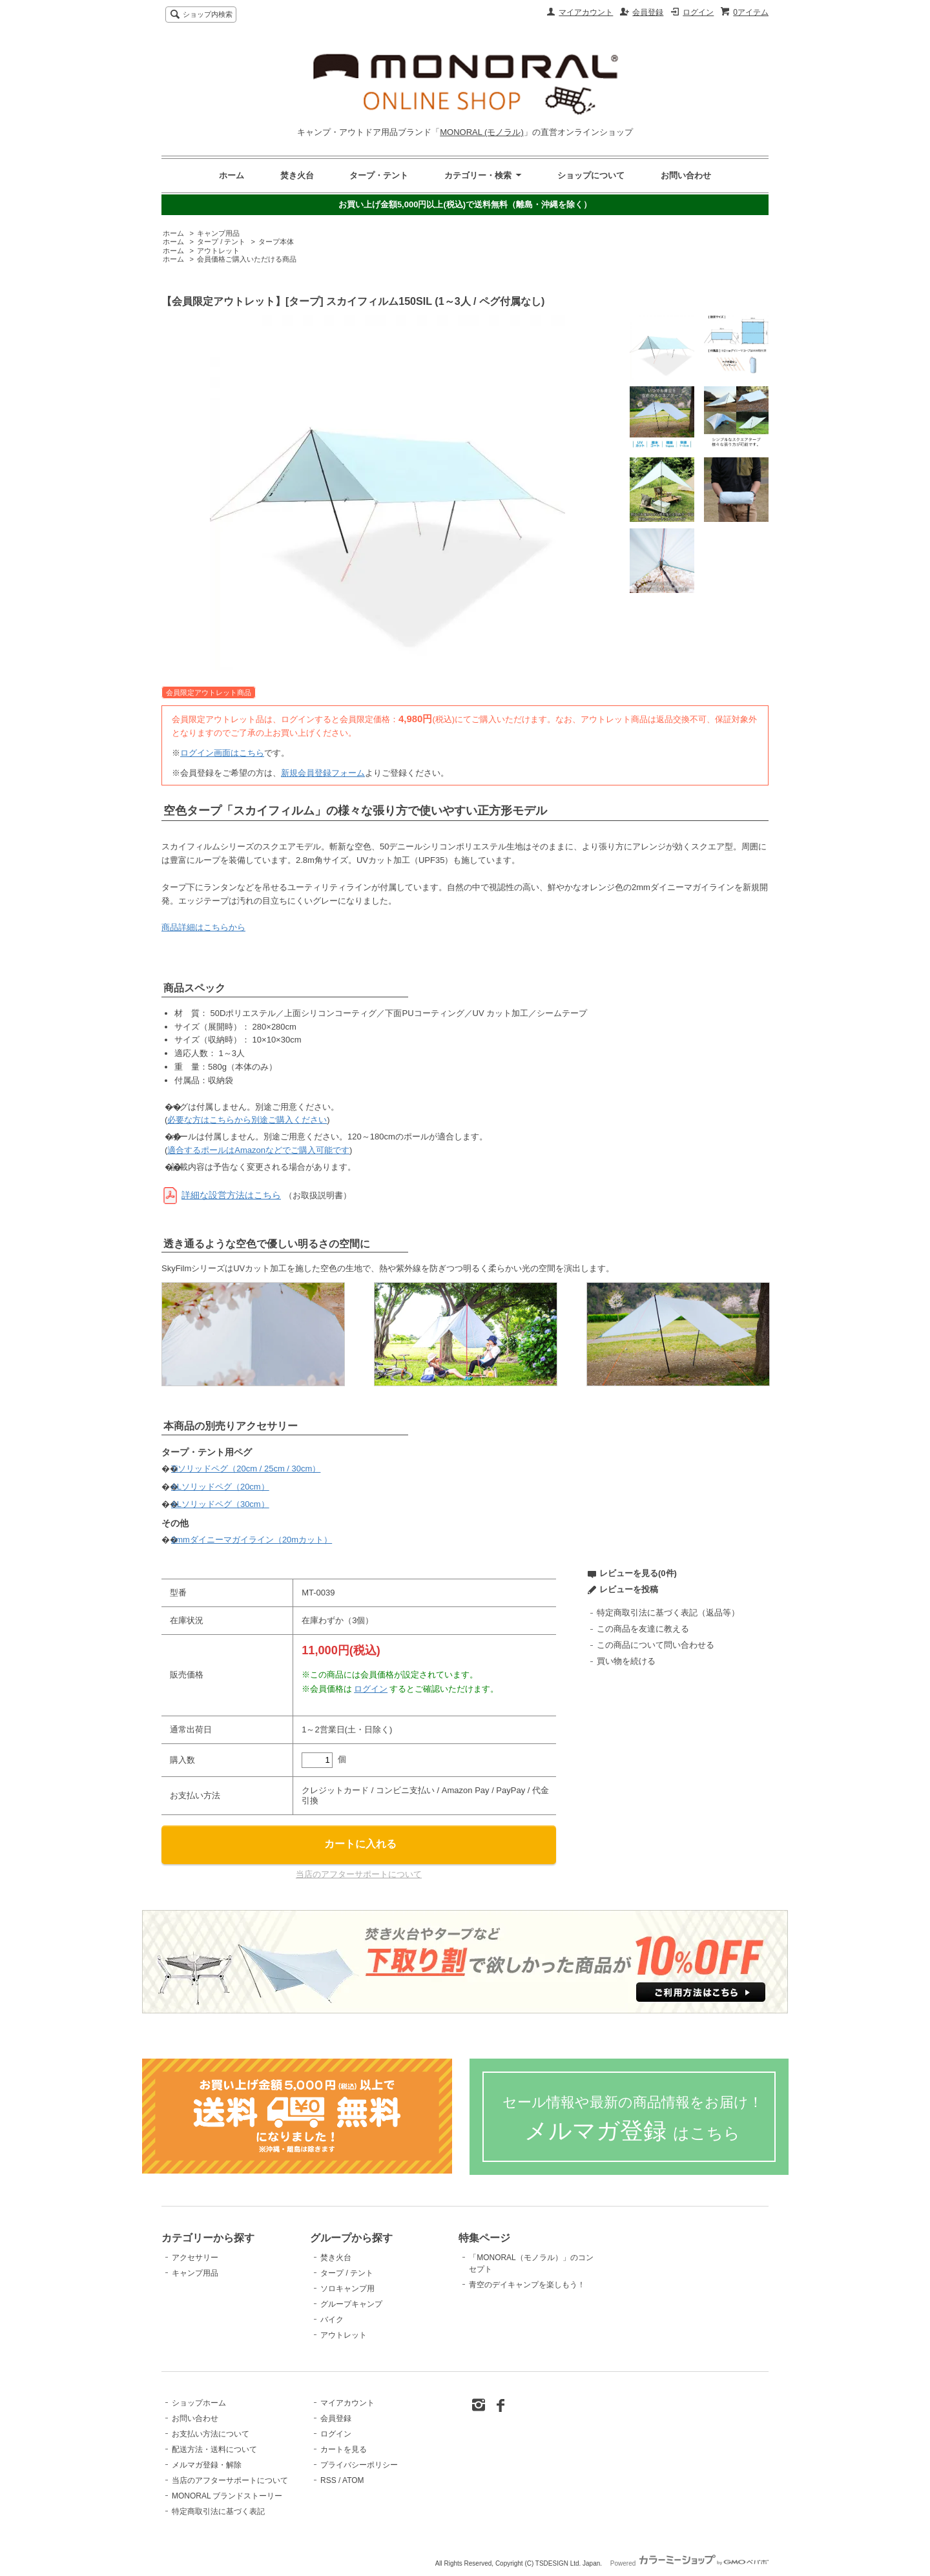  What do you see at coordinates (647, 12) in the screenshot?
I see `会員登録` at bounding box center [647, 12].